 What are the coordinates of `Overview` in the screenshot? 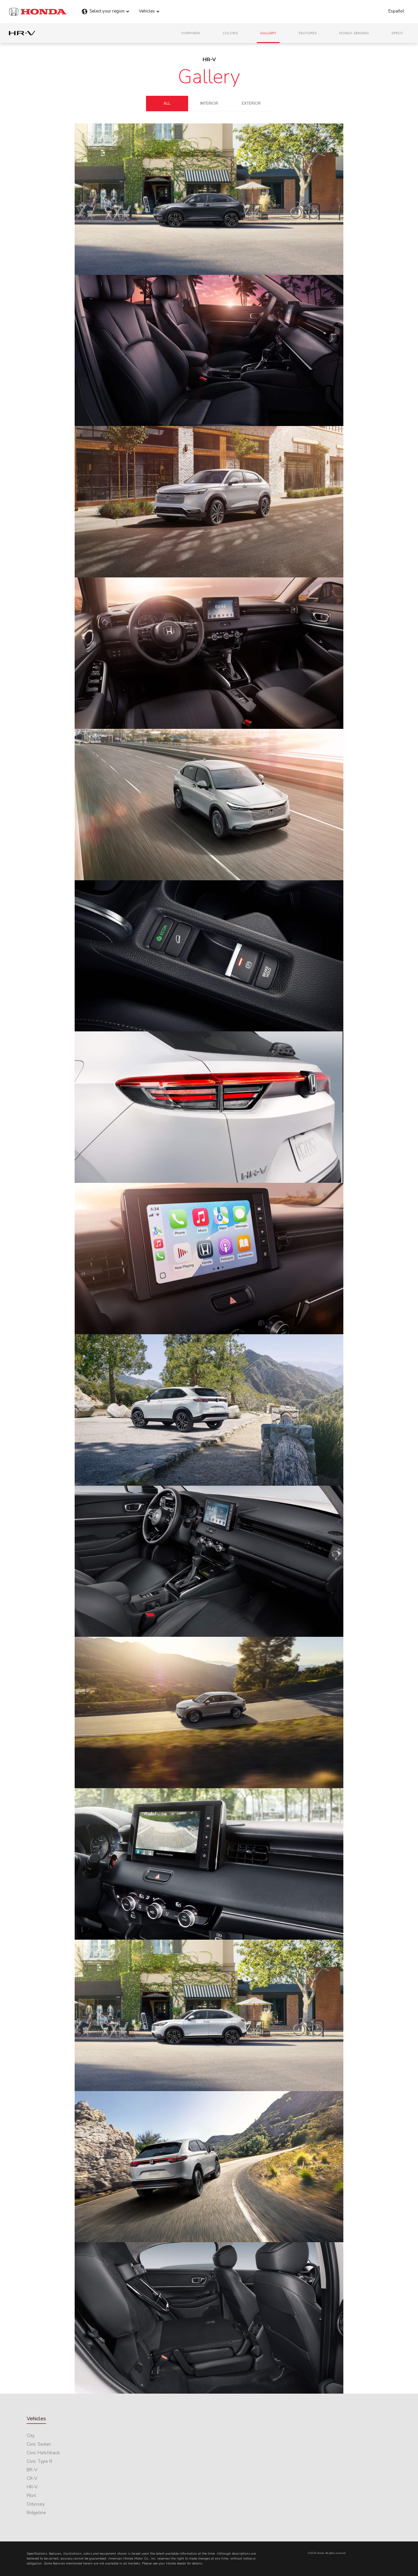 It's located at (190, 33).